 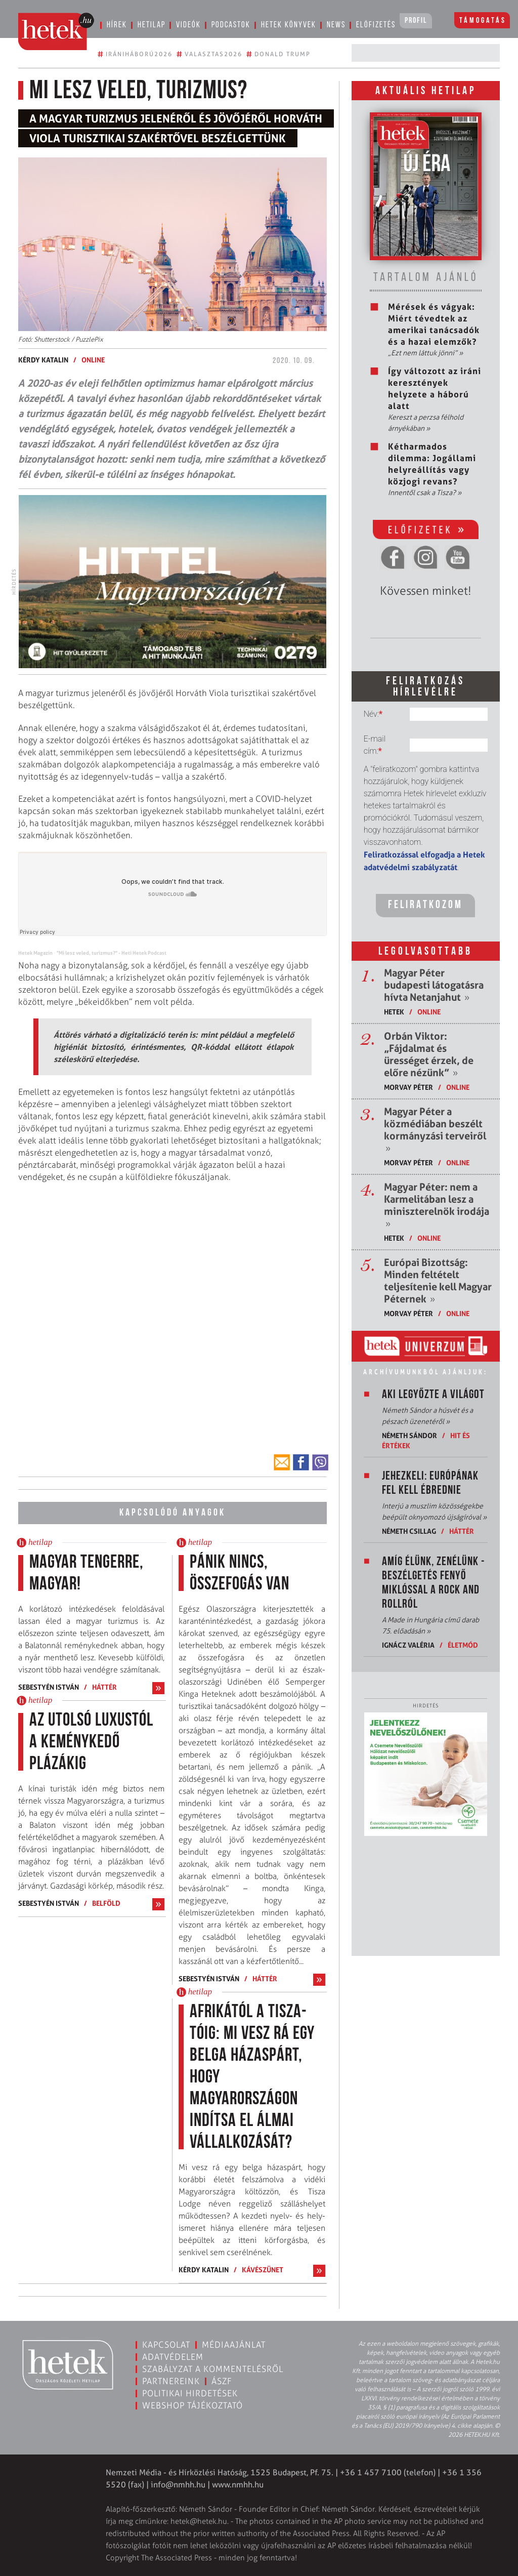 What do you see at coordinates (93, 359) in the screenshot?
I see `ONLINE` at bounding box center [93, 359].